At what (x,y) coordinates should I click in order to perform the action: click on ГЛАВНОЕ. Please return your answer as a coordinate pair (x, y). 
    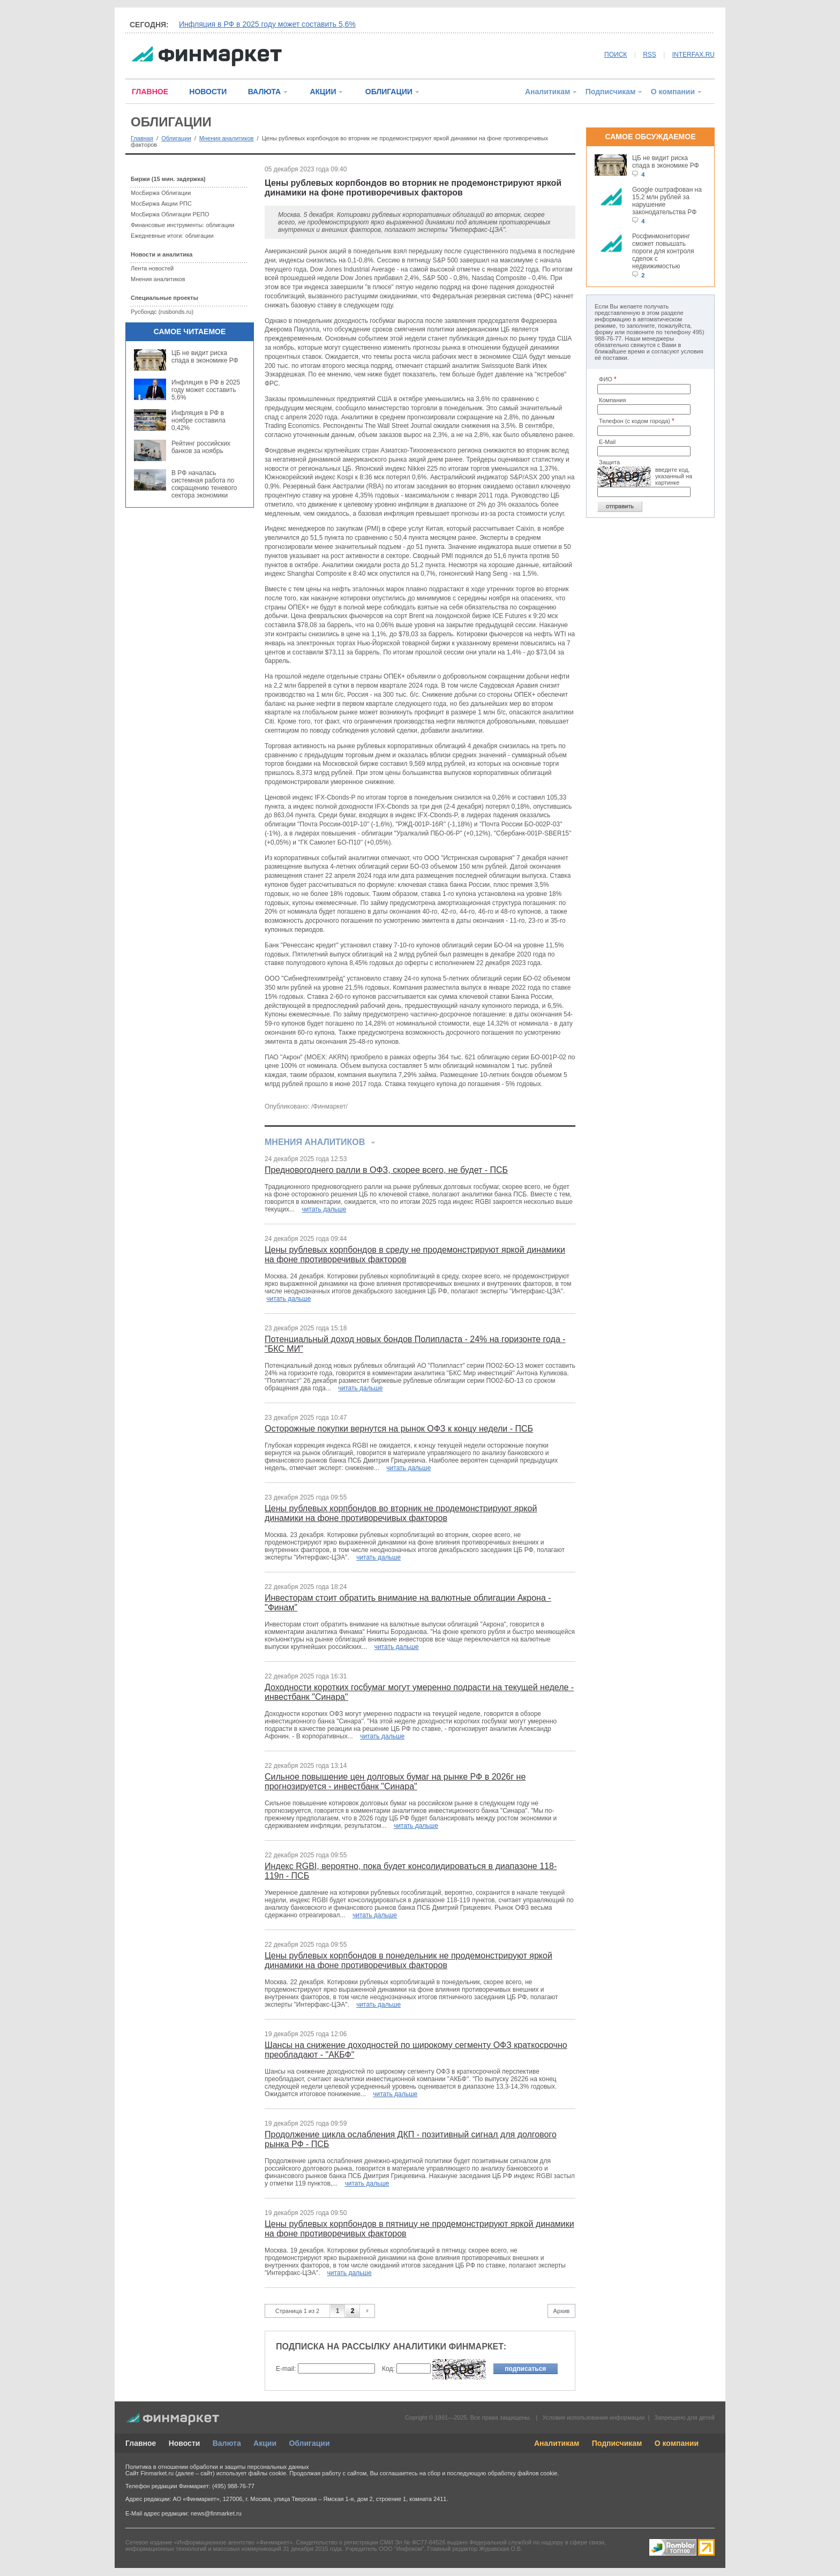
    Looking at the image, I should click on (150, 91).